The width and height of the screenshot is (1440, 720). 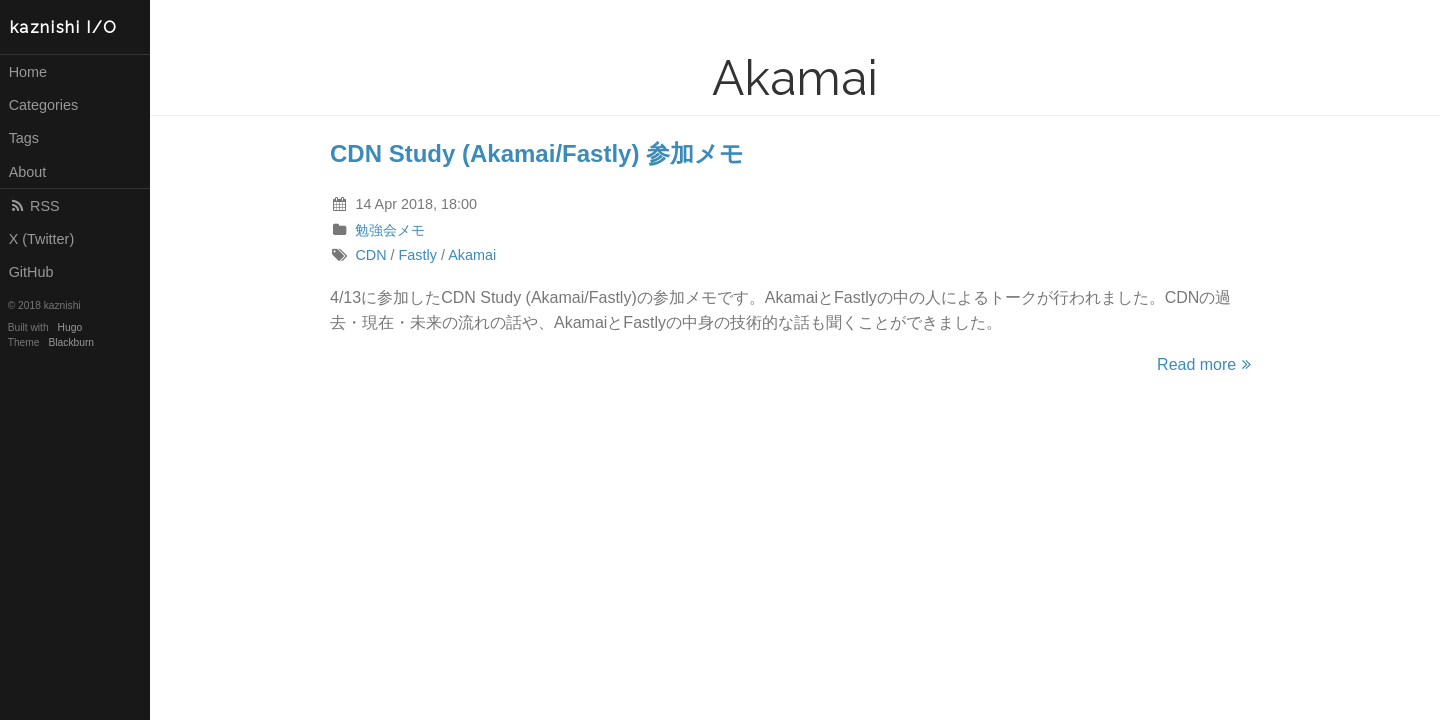 I want to click on Akamai, so click(x=472, y=255).